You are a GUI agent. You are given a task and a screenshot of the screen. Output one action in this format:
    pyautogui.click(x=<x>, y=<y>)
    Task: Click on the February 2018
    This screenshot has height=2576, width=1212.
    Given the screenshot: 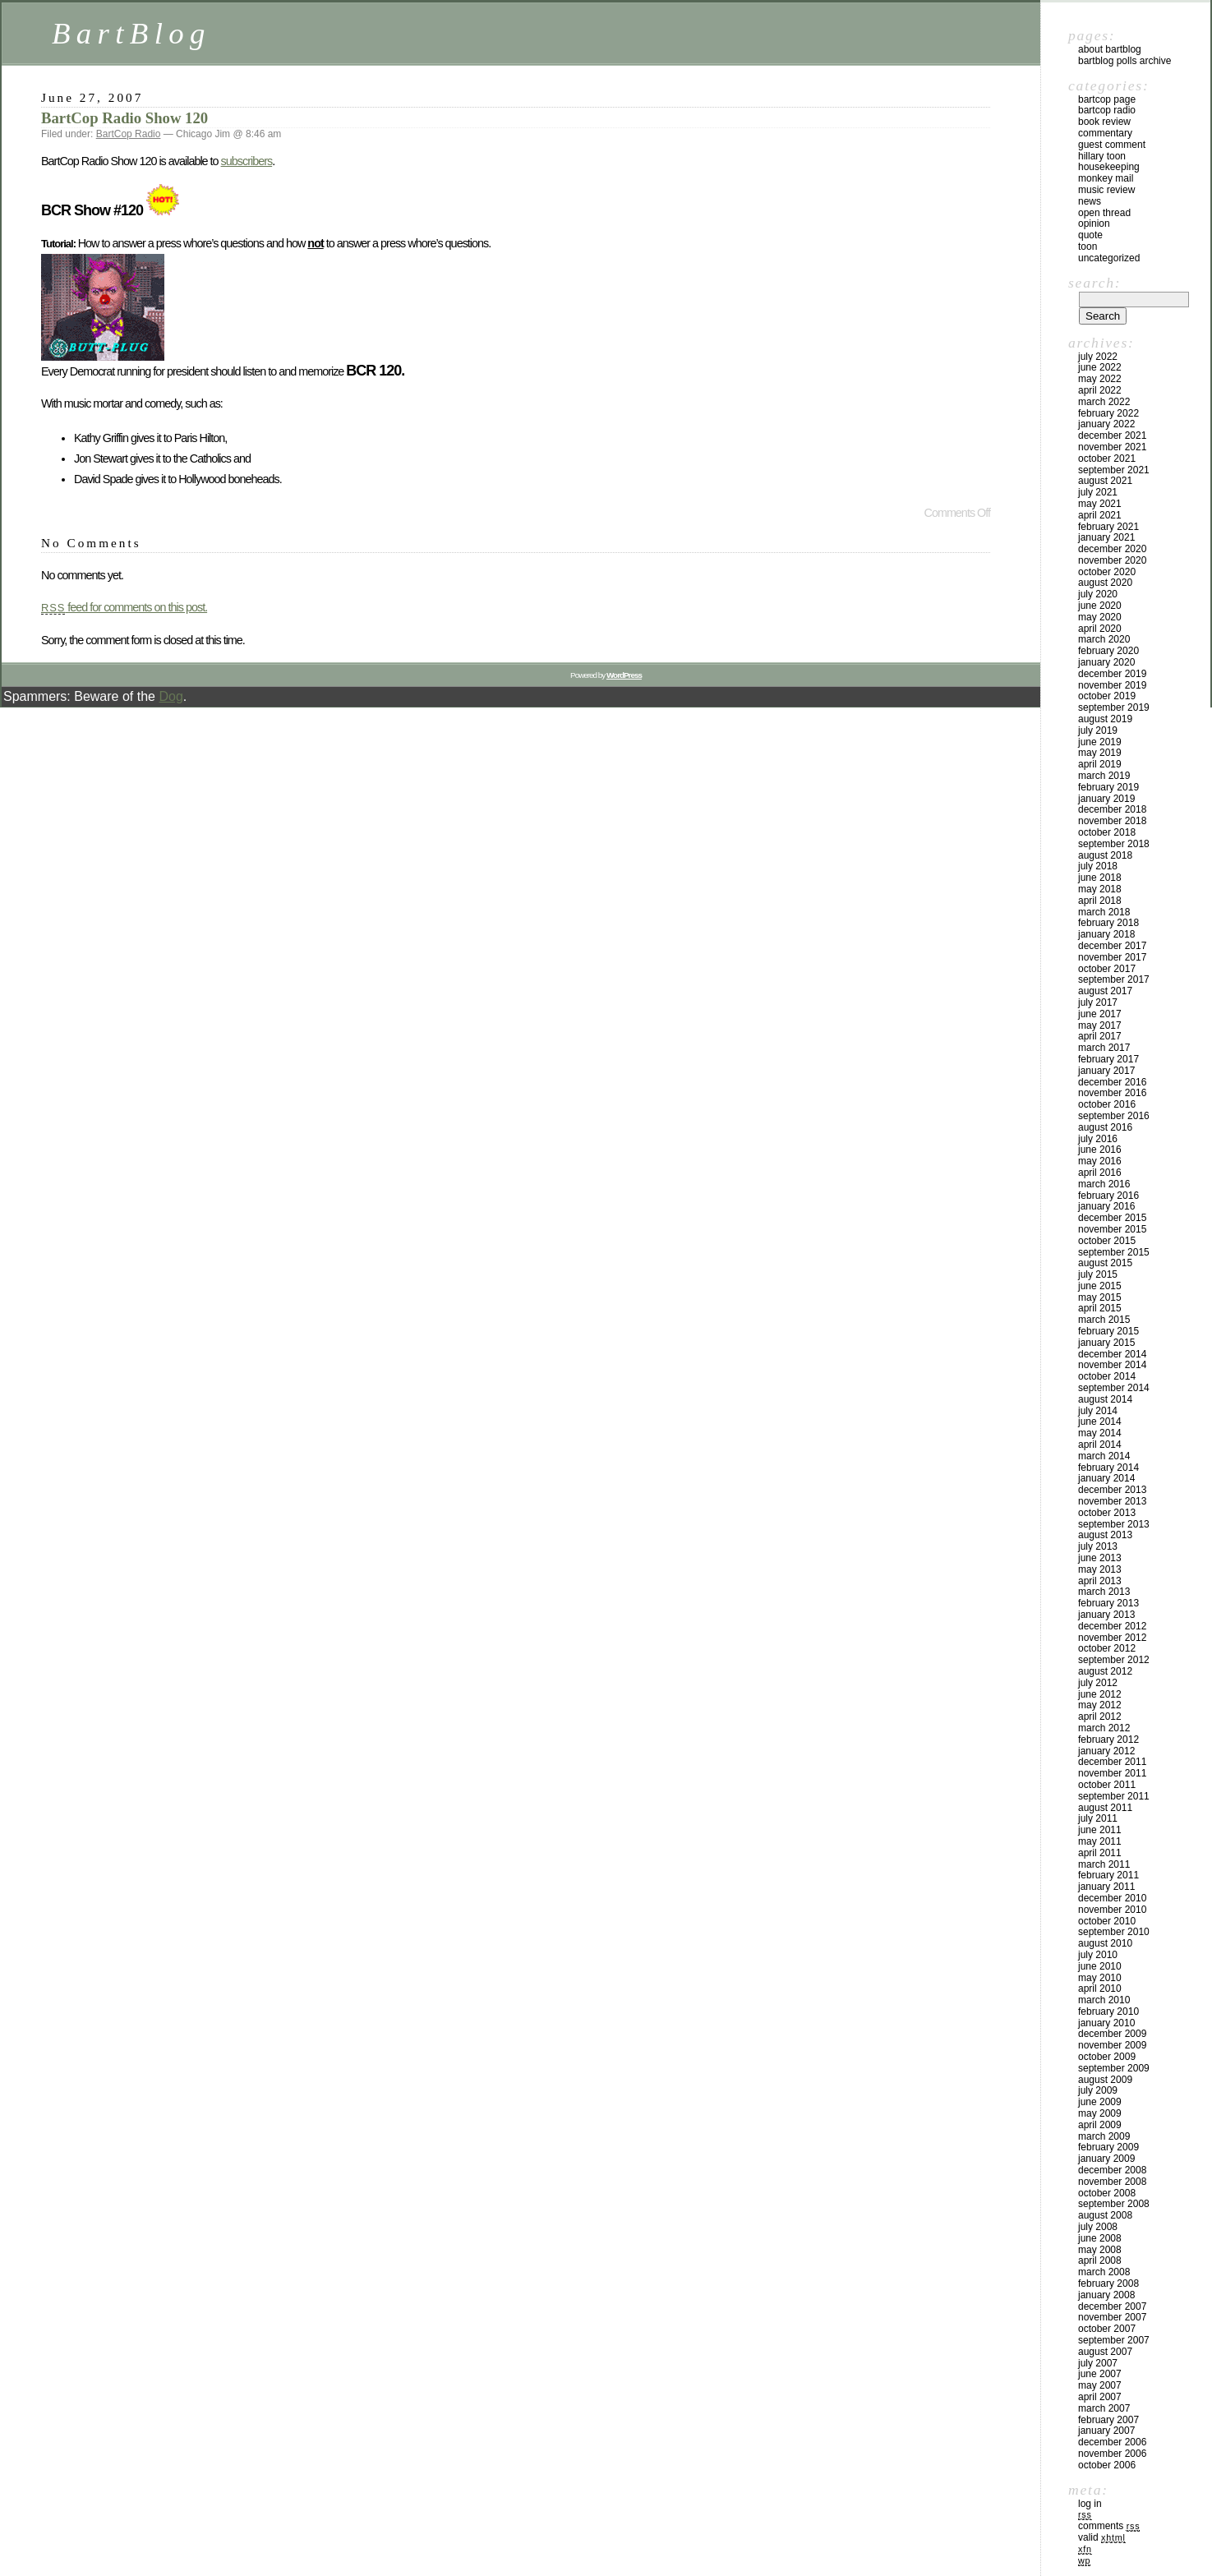 What is the action you would take?
    pyautogui.click(x=1108, y=923)
    